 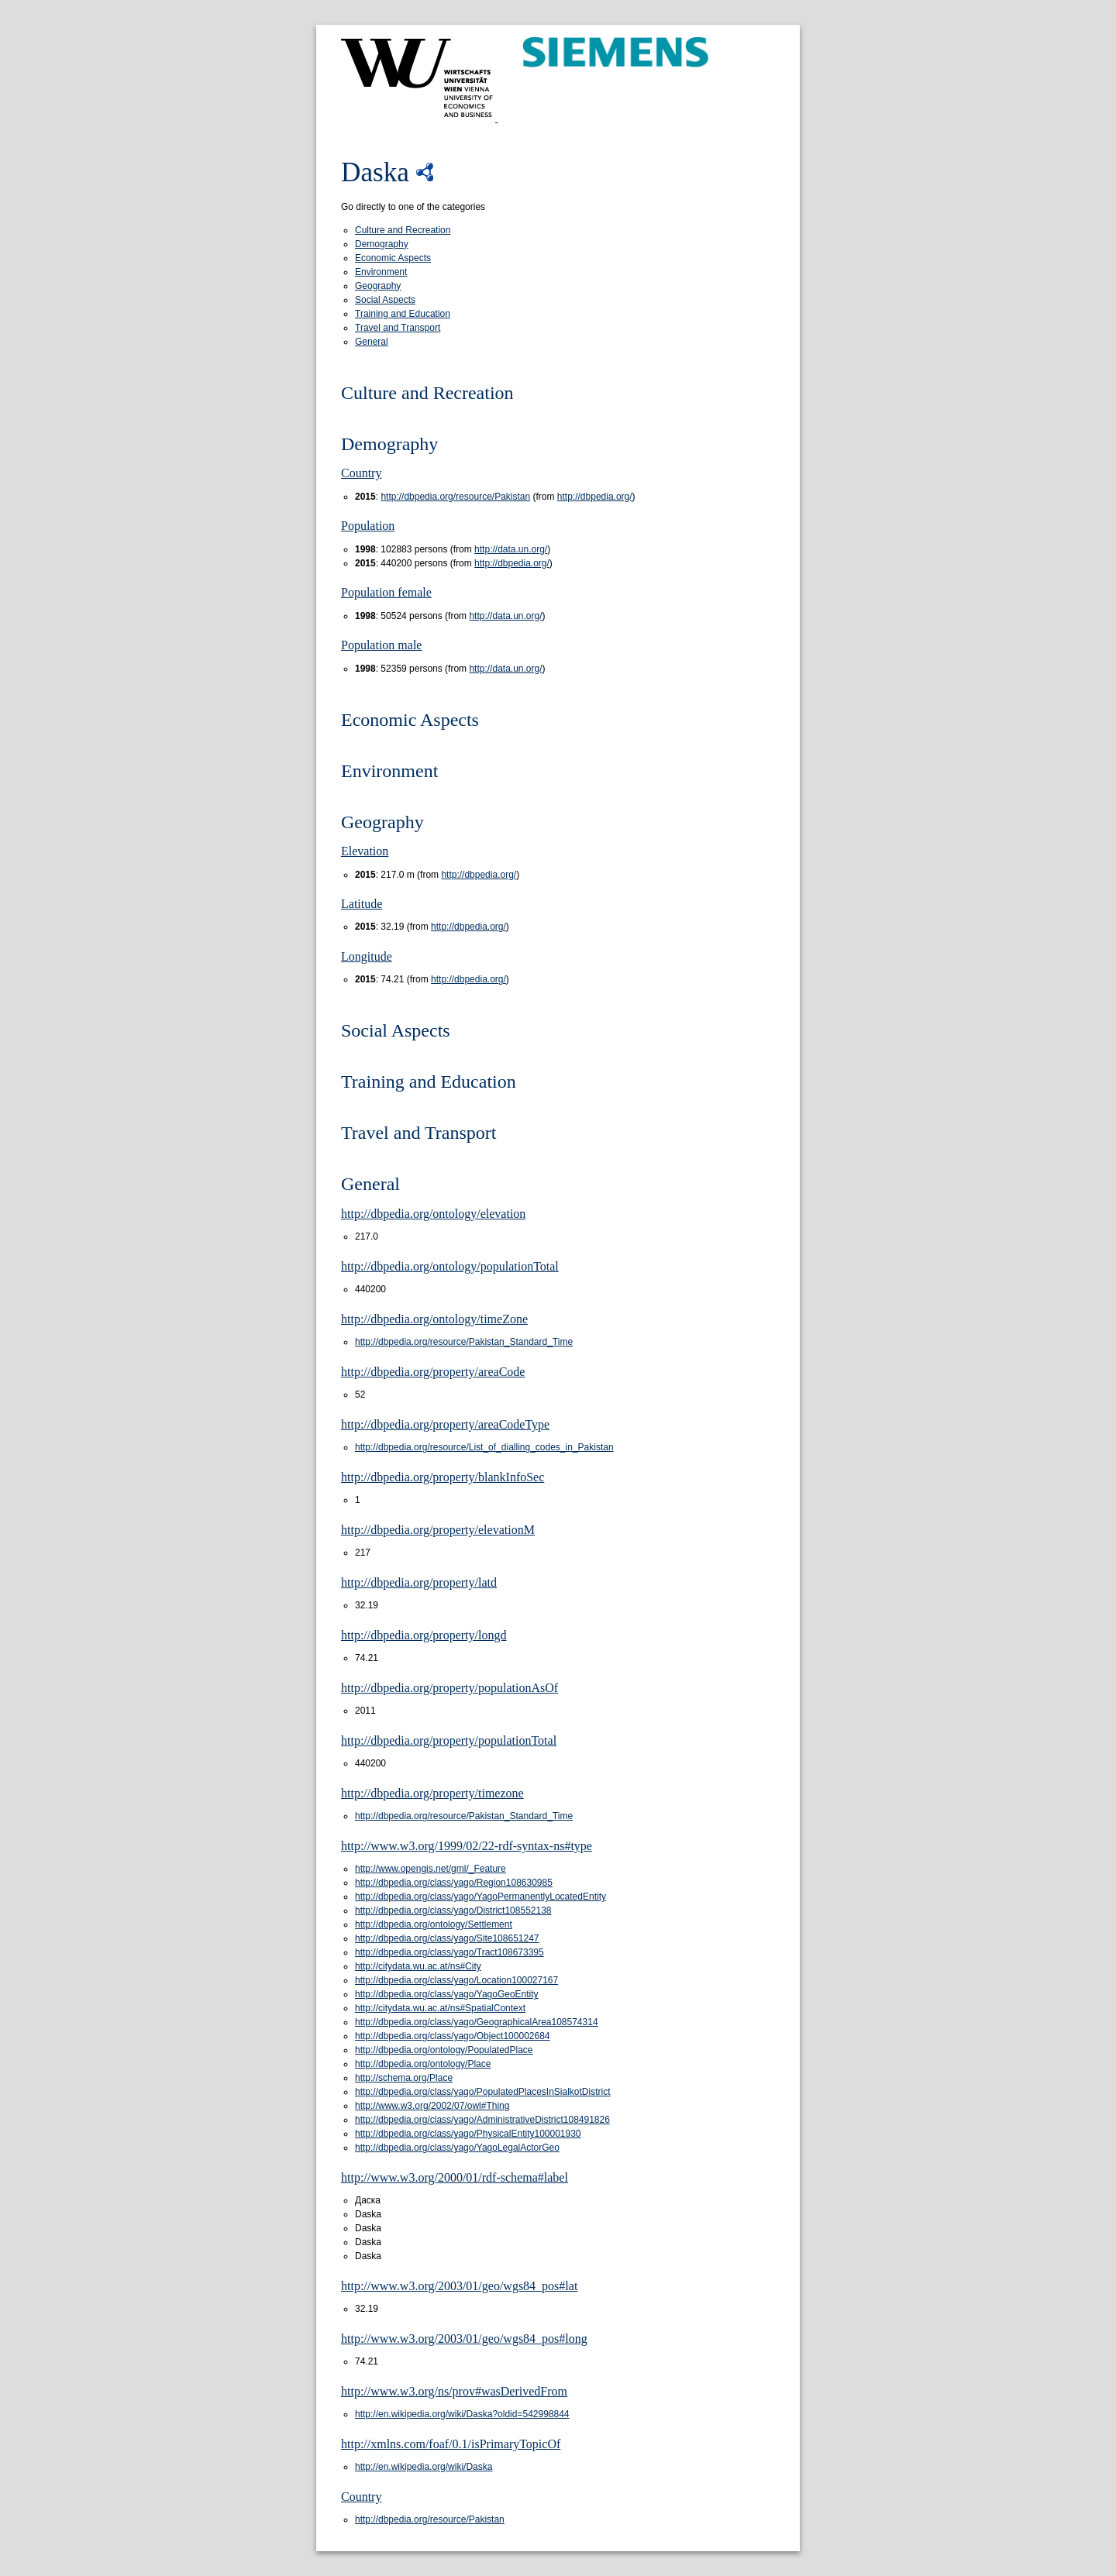 I want to click on http://en.wikipedia.org/wiki/Daska?oldid=542998844, so click(x=462, y=2414).